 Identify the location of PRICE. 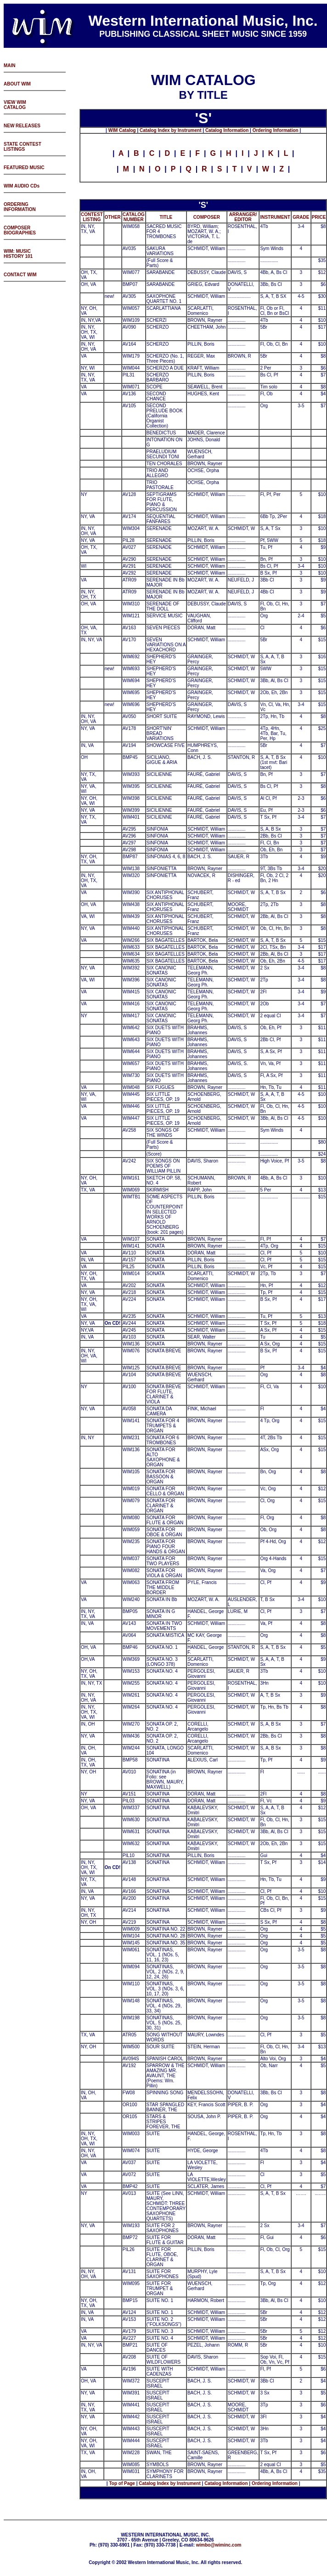
(319, 217).